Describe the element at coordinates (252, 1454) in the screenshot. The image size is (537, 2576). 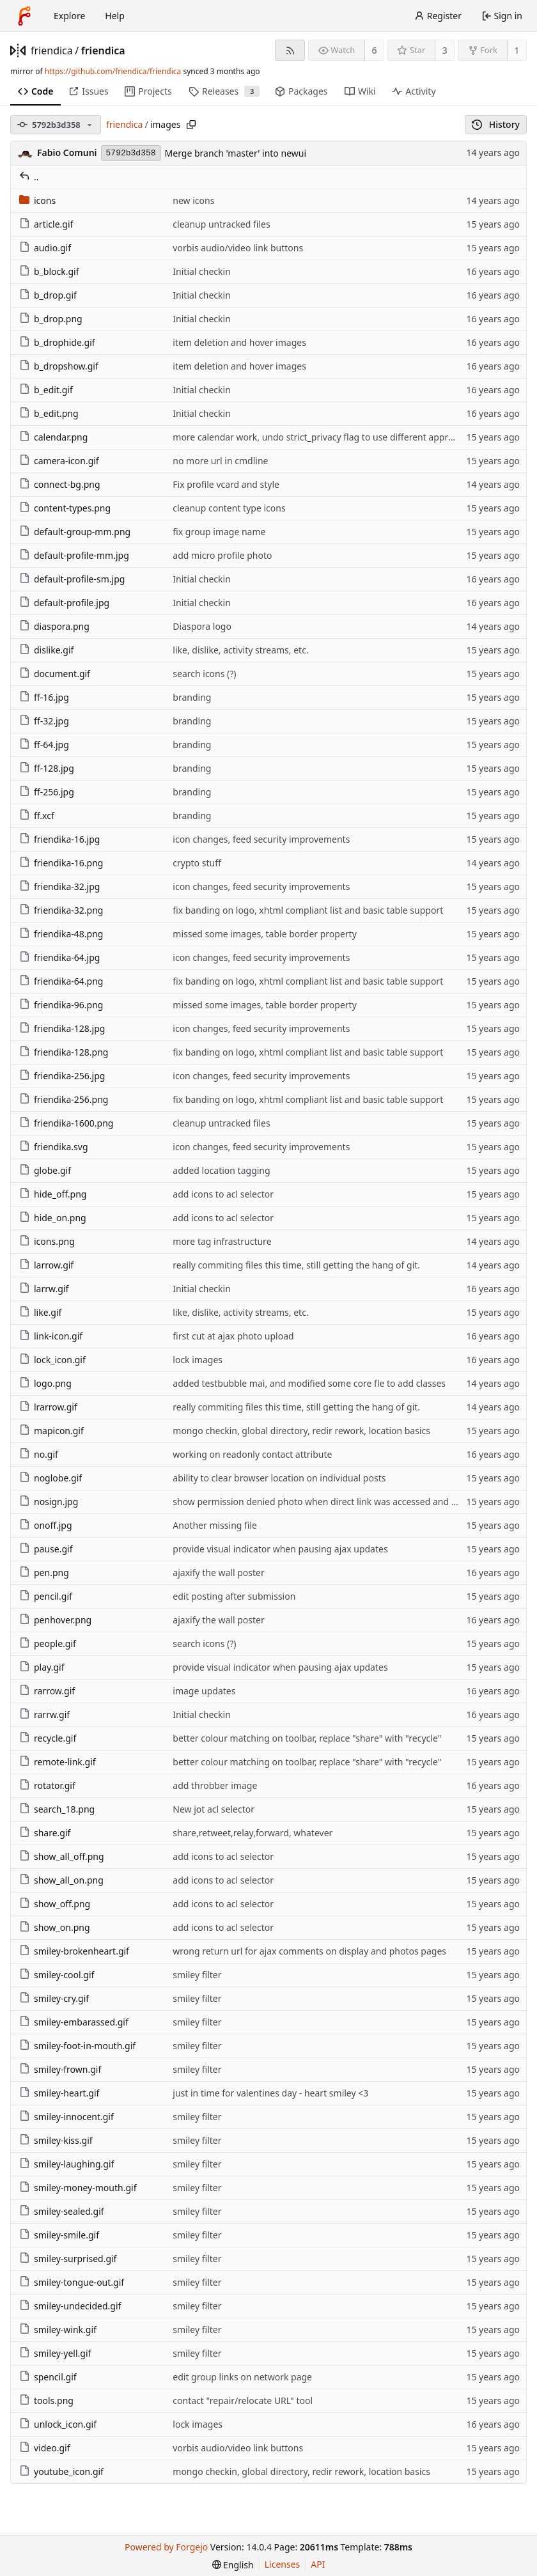
I see `working on readonly contact attribute` at that location.